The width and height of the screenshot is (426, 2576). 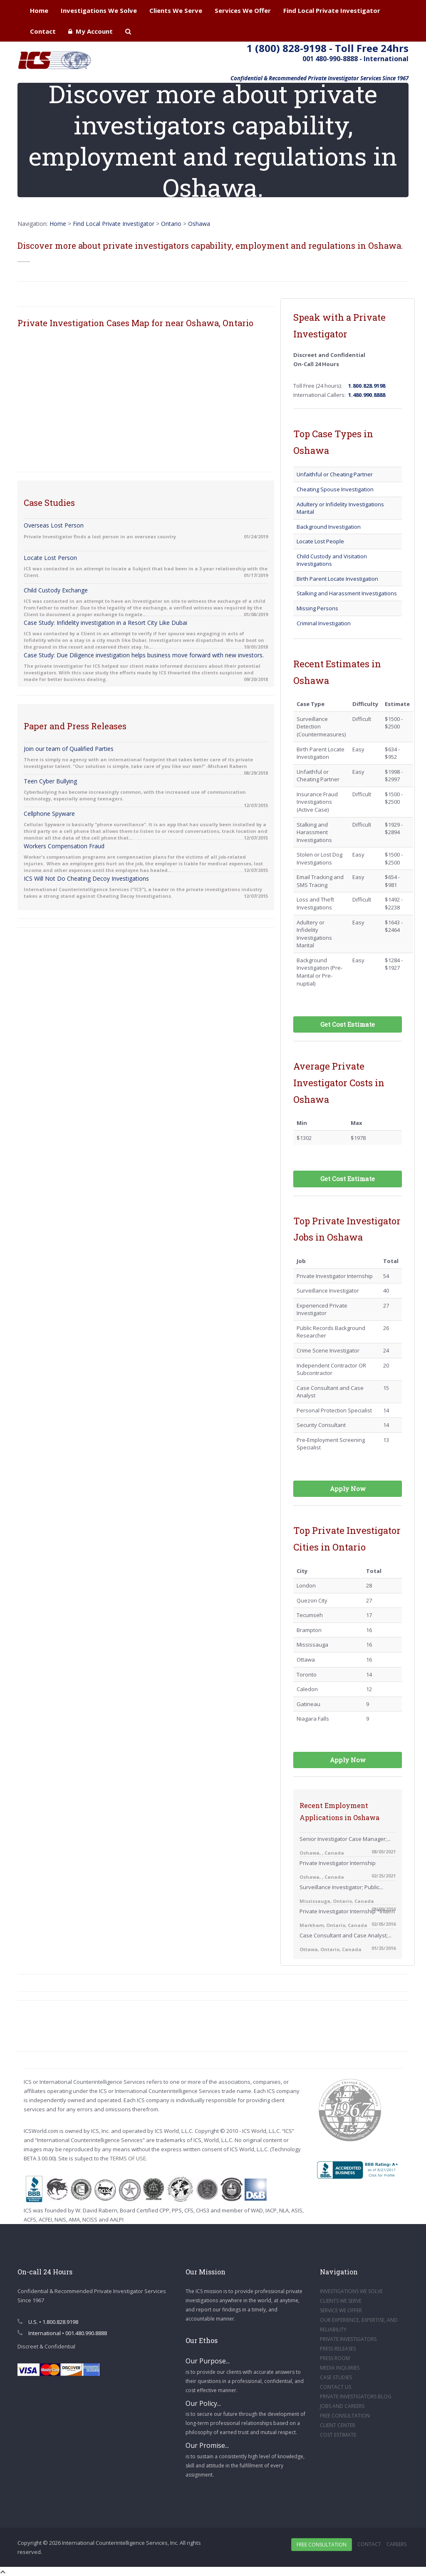 I want to click on Unfaithful or Cheating Partner, so click(x=335, y=474).